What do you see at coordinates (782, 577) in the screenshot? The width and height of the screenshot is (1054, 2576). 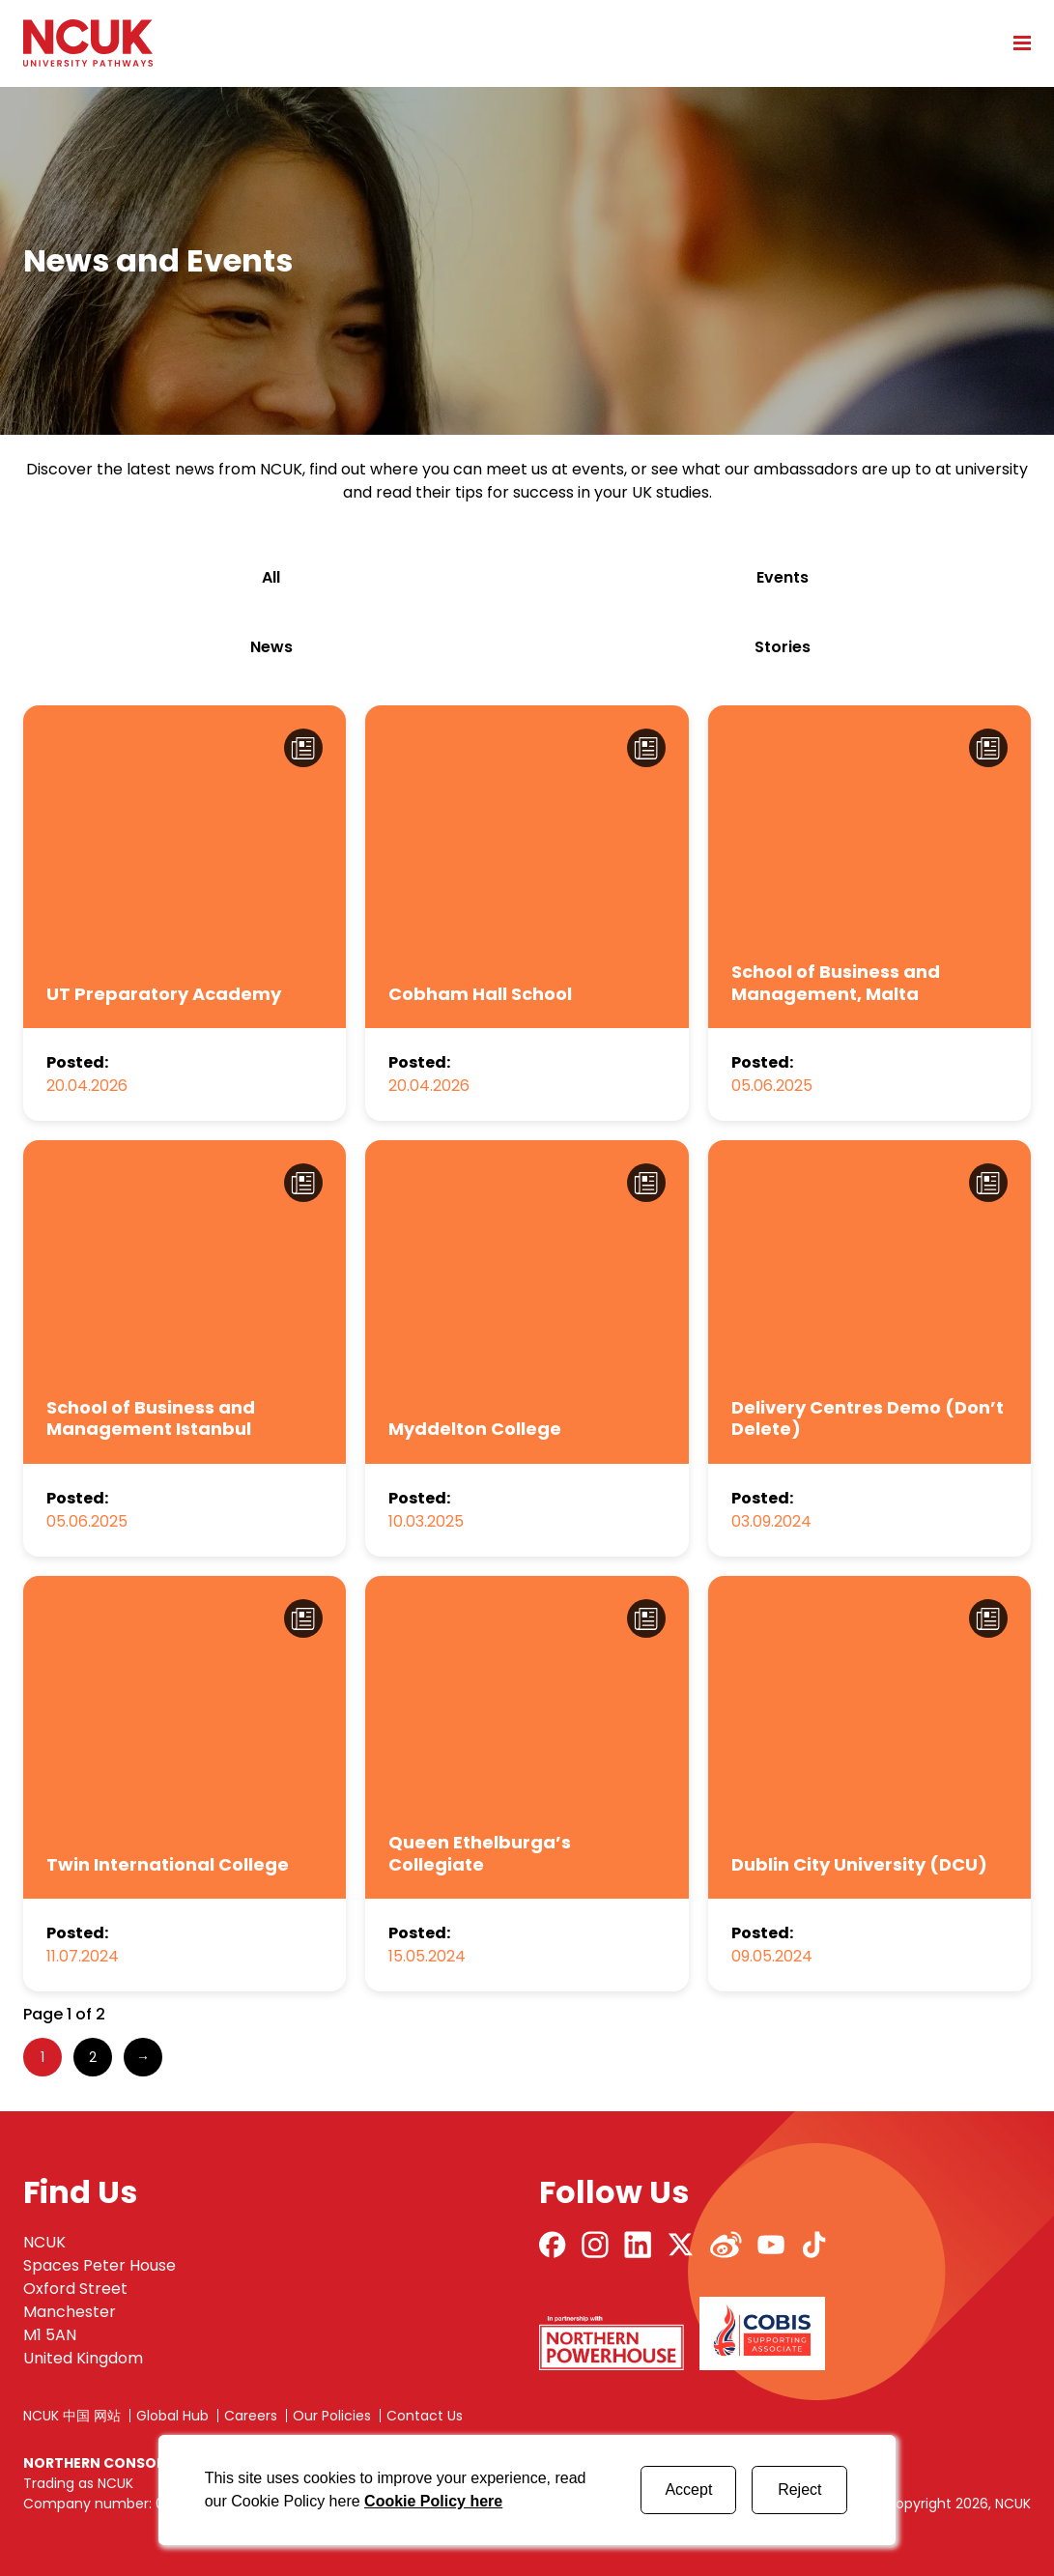 I see `events` at bounding box center [782, 577].